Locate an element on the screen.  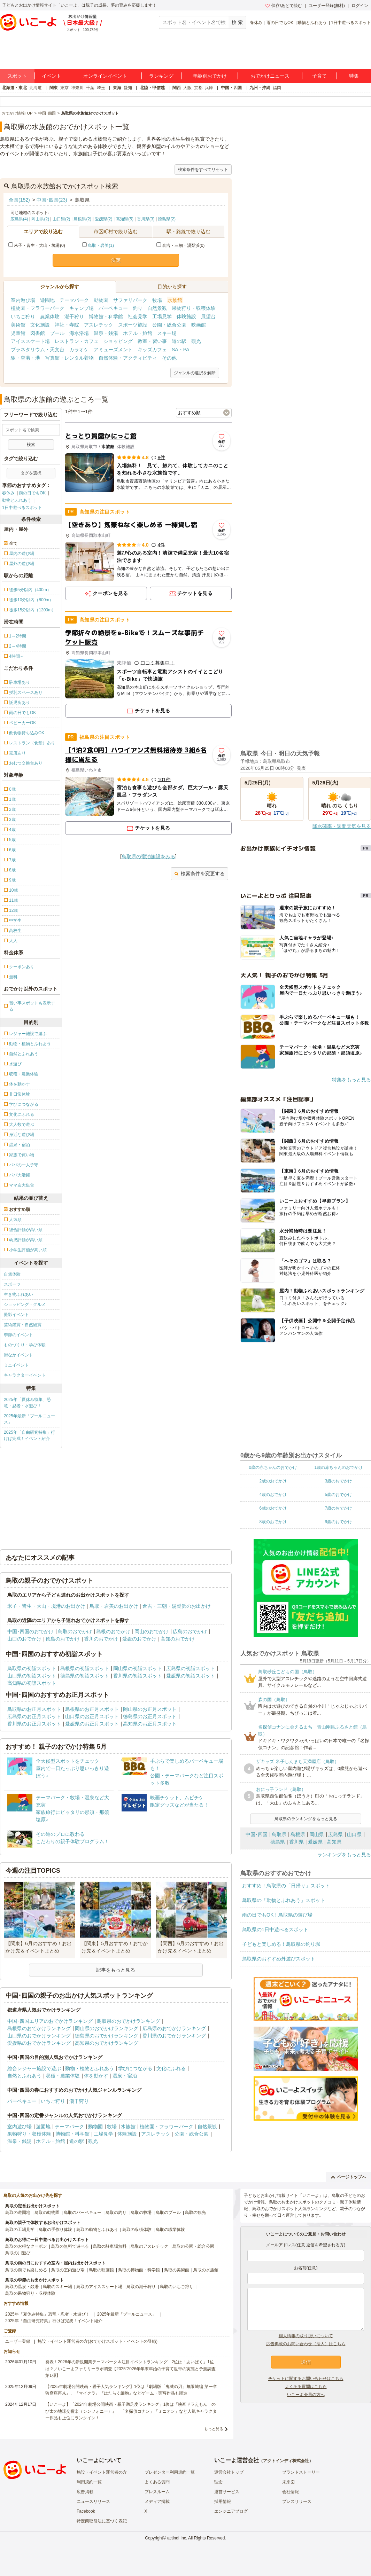
鳥取のアスレチック is located at coordinates (149, 2246).